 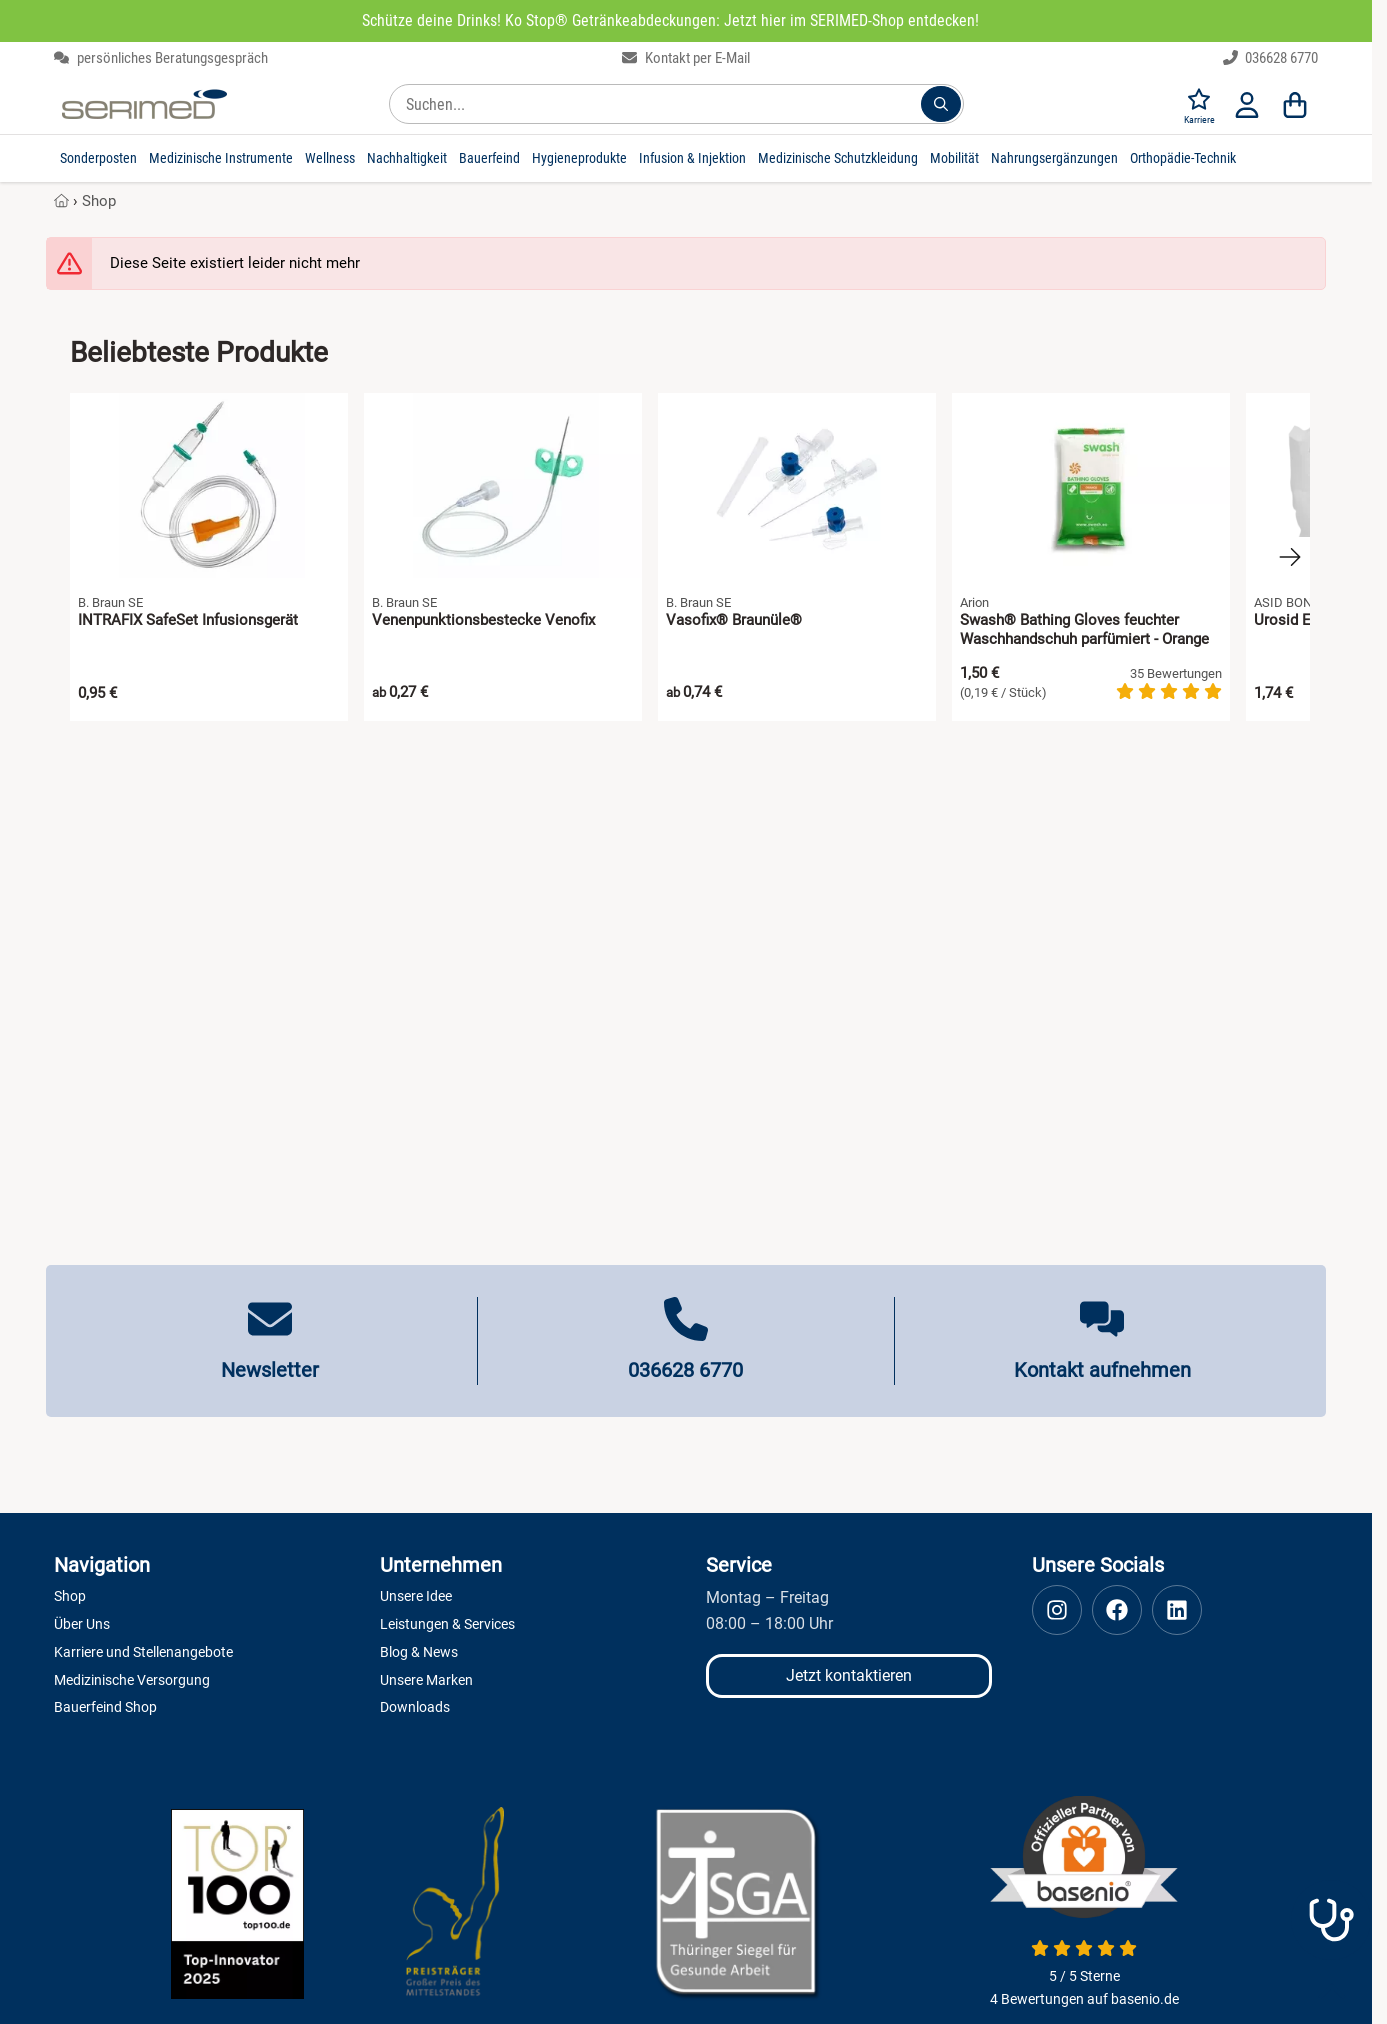 I want to click on Downloads, so click(x=415, y=1707).